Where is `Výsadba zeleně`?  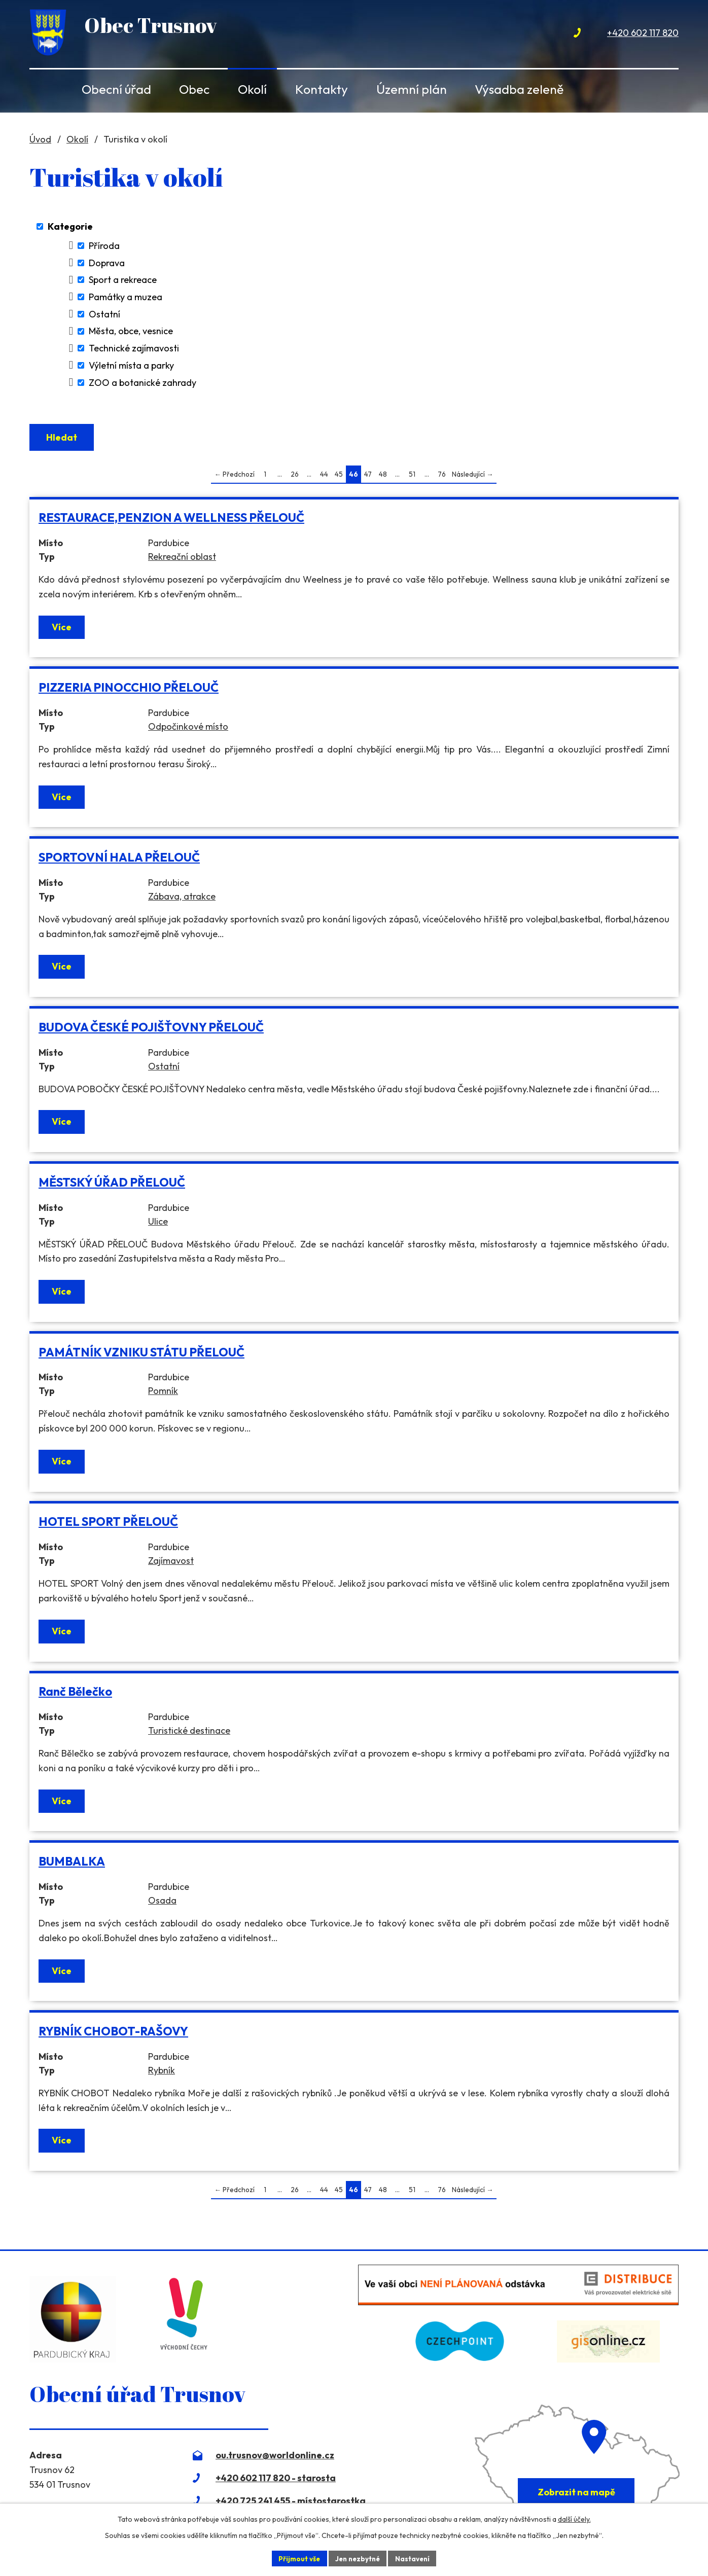 Výsadba zeleně is located at coordinates (519, 89).